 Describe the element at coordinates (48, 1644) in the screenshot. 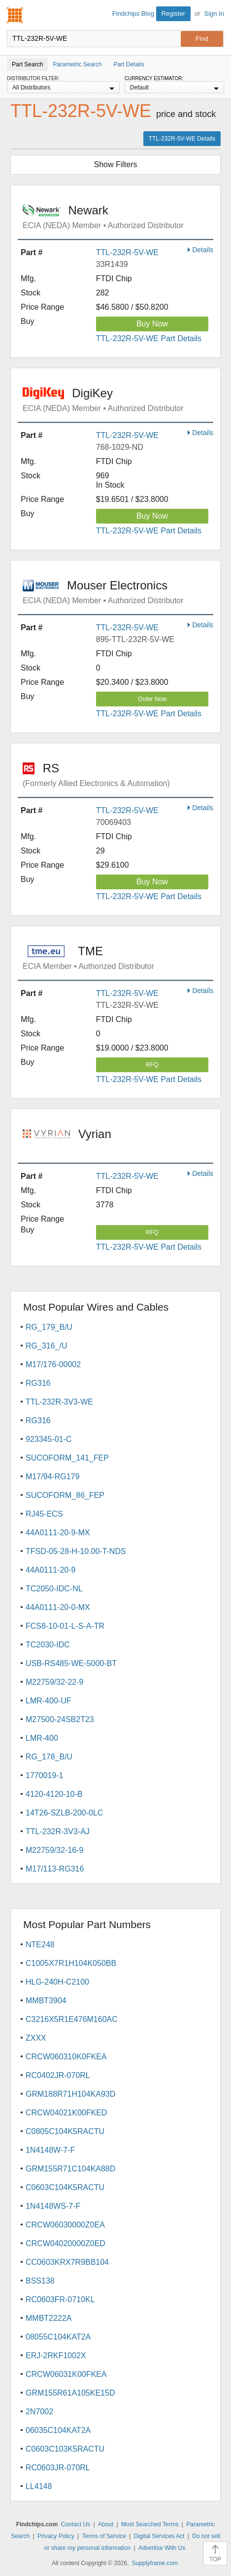

I see `TC2030-IDC` at that location.